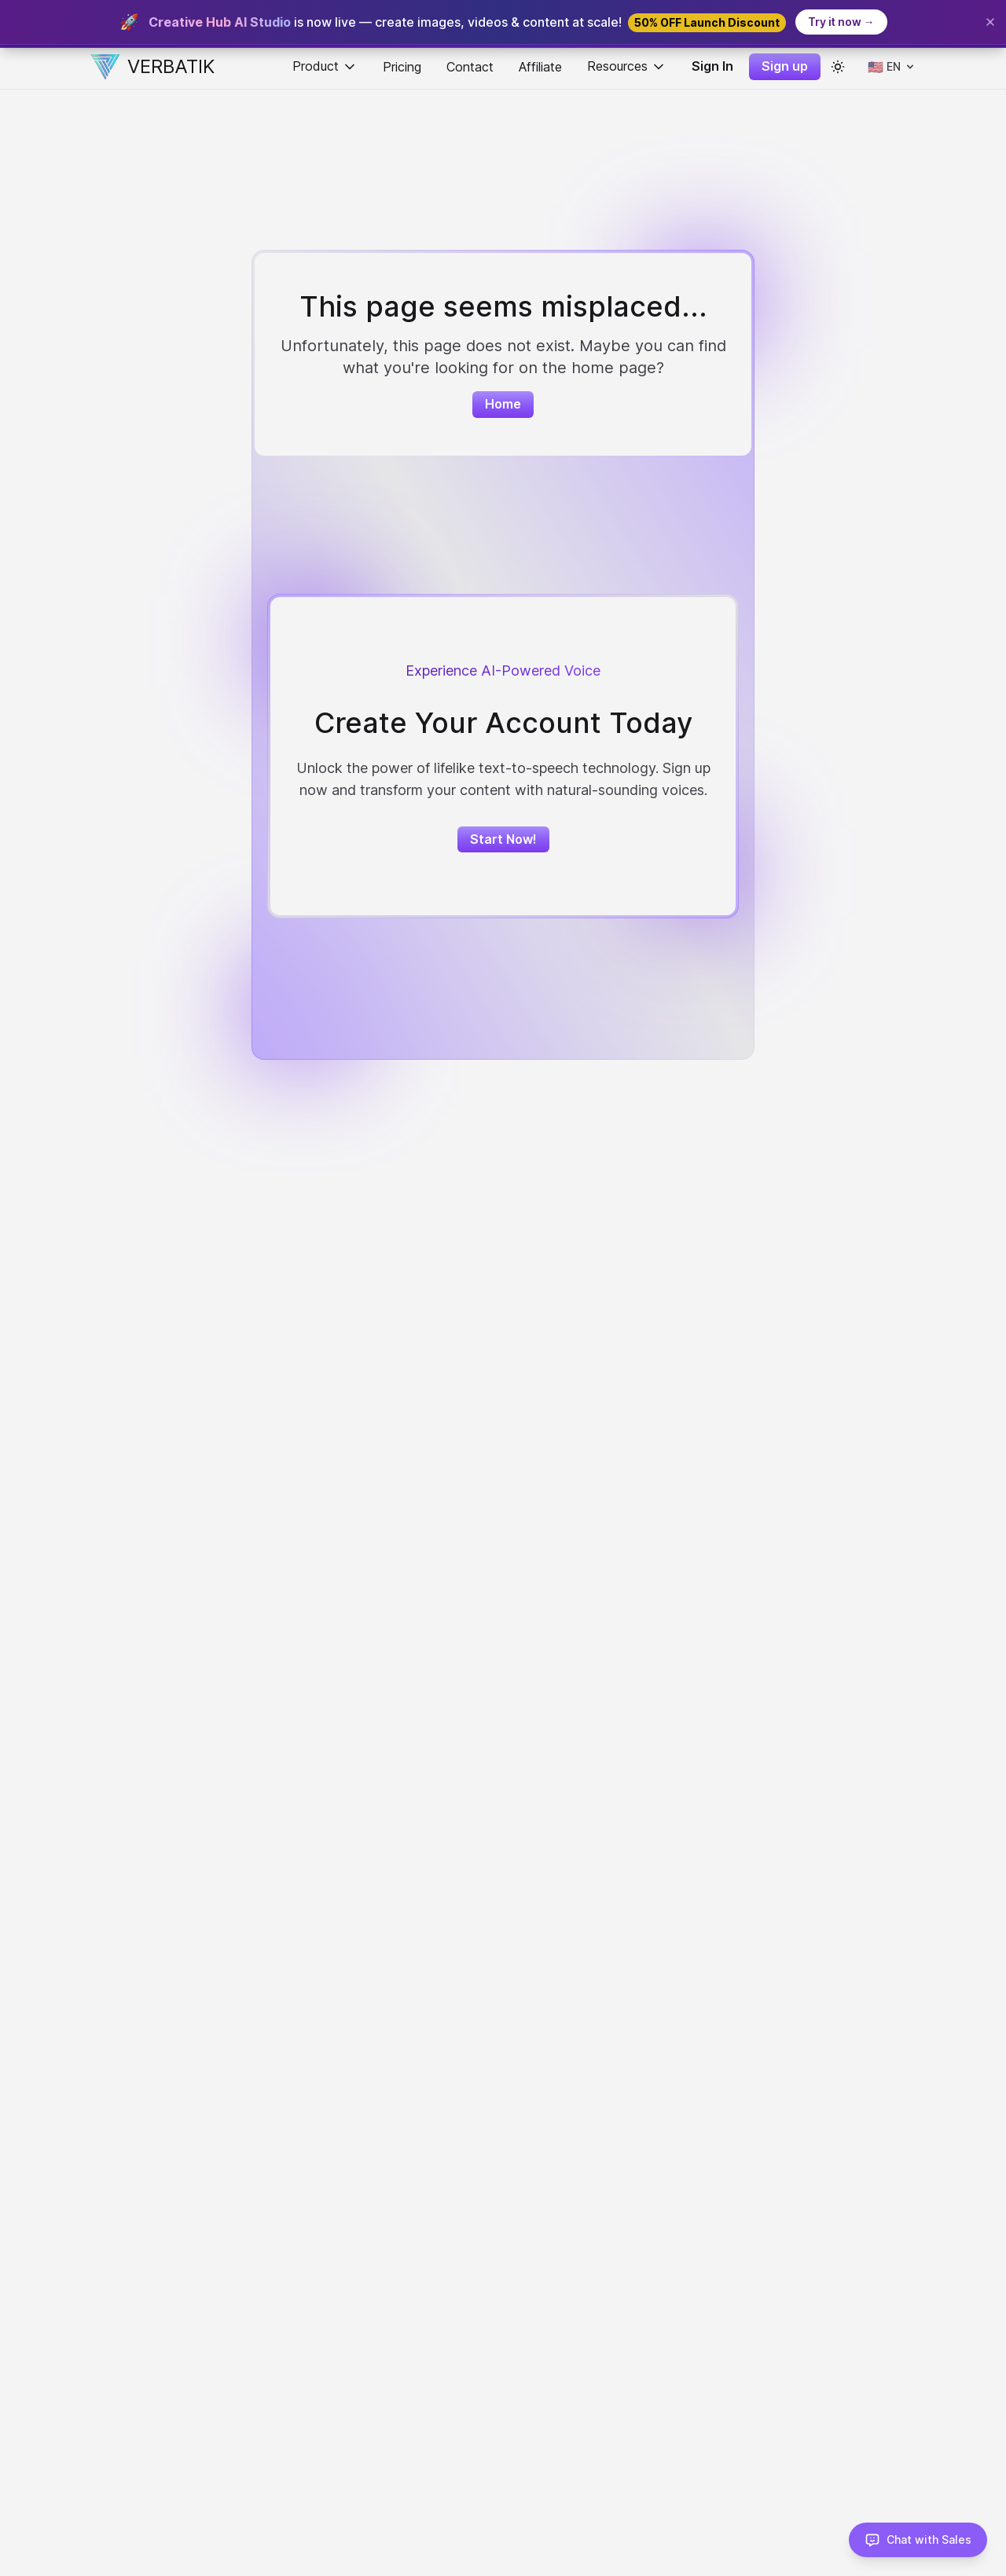  Describe the element at coordinates (540, 67) in the screenshot. I see `Affiliate` at that location.